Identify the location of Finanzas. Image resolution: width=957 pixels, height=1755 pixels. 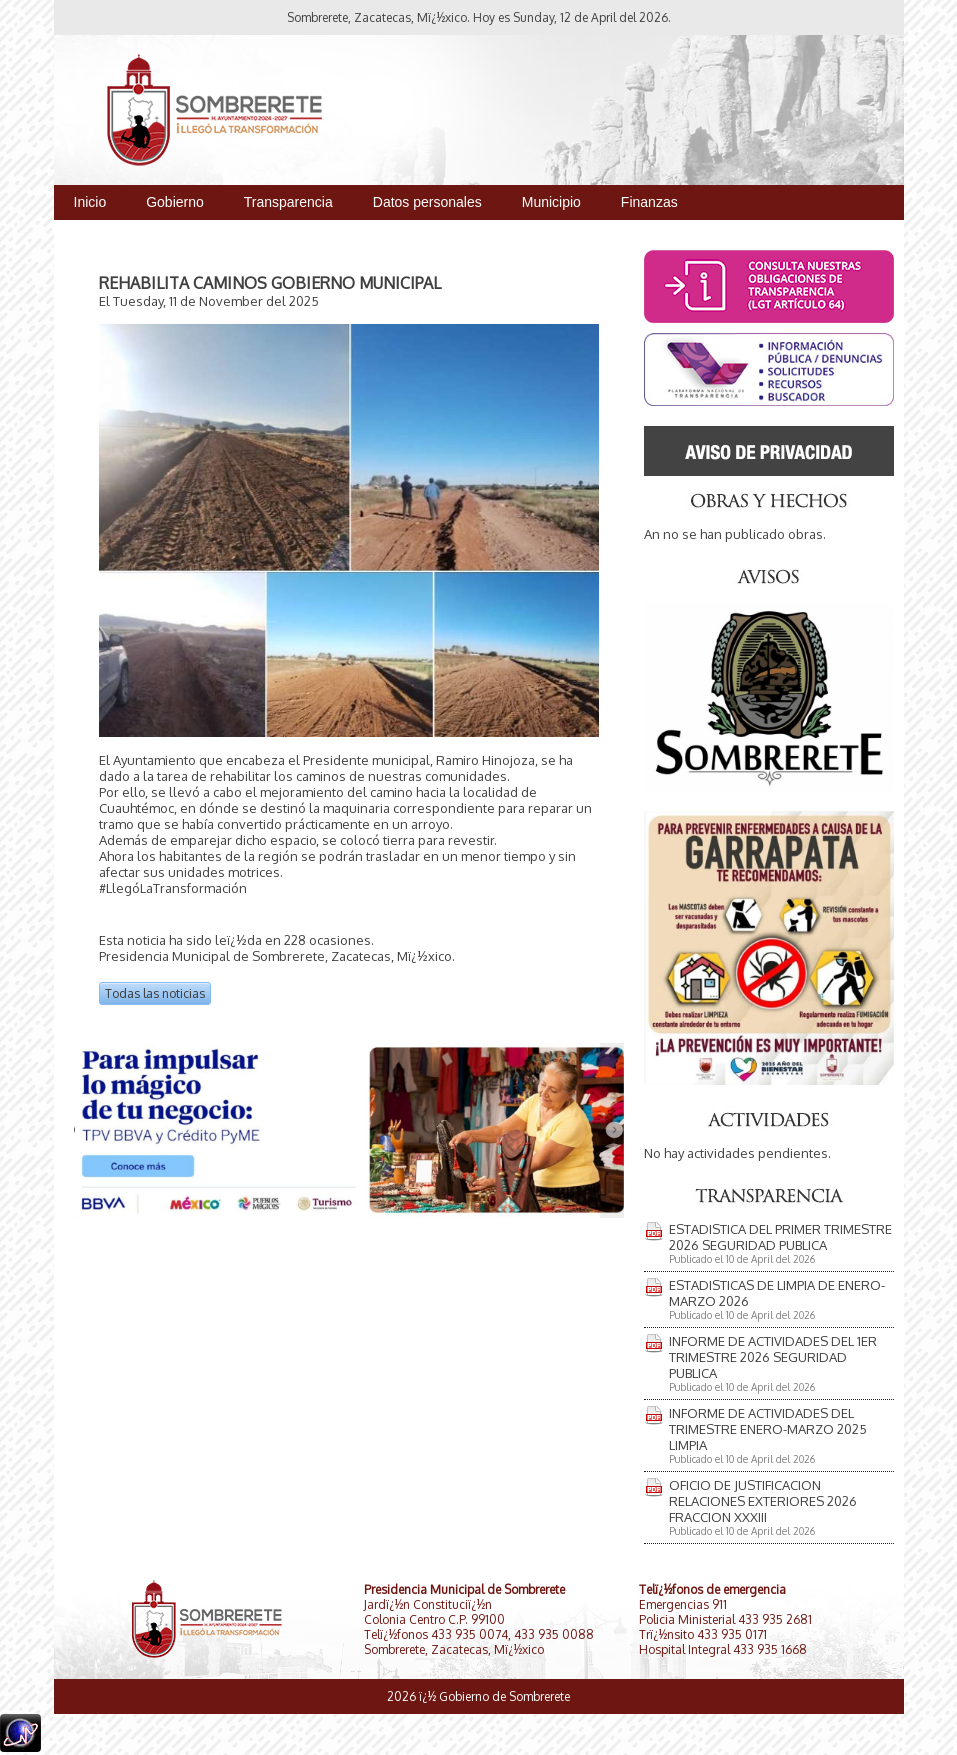
(649, 202).